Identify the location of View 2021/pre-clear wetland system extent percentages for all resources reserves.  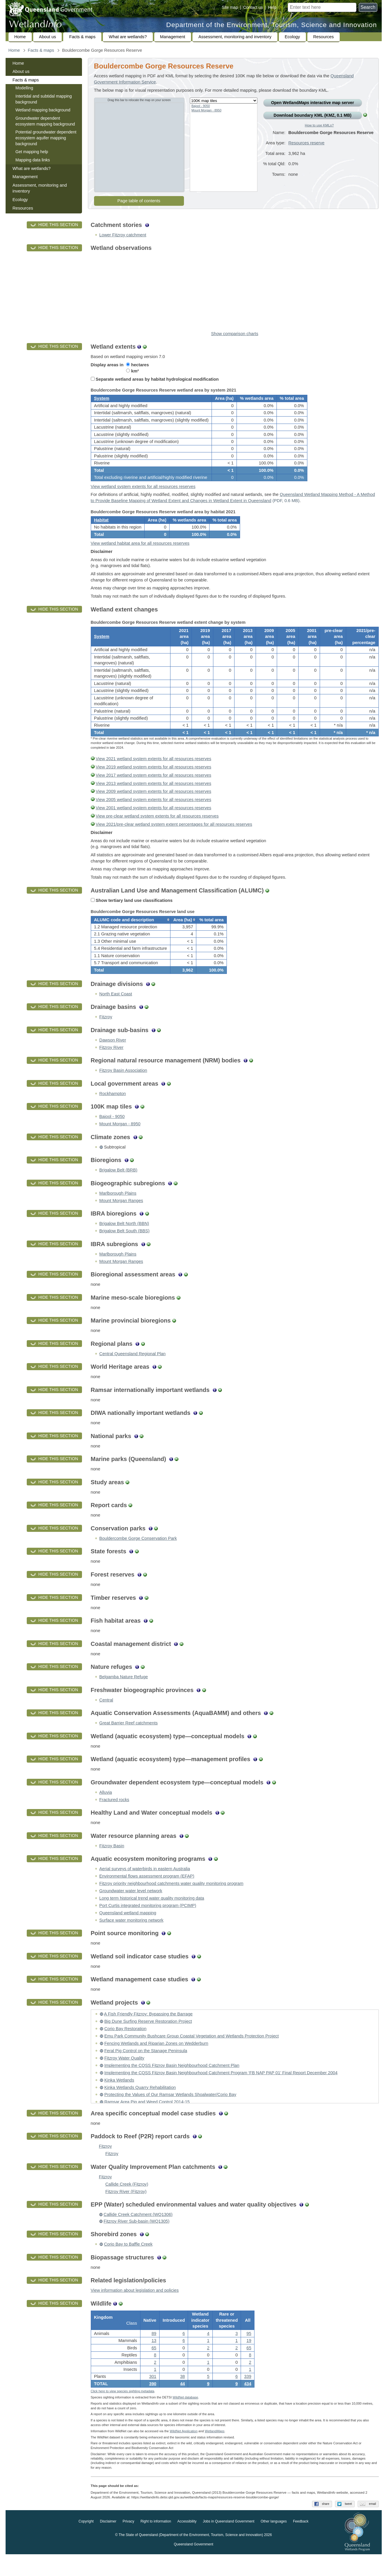
(174, 837).